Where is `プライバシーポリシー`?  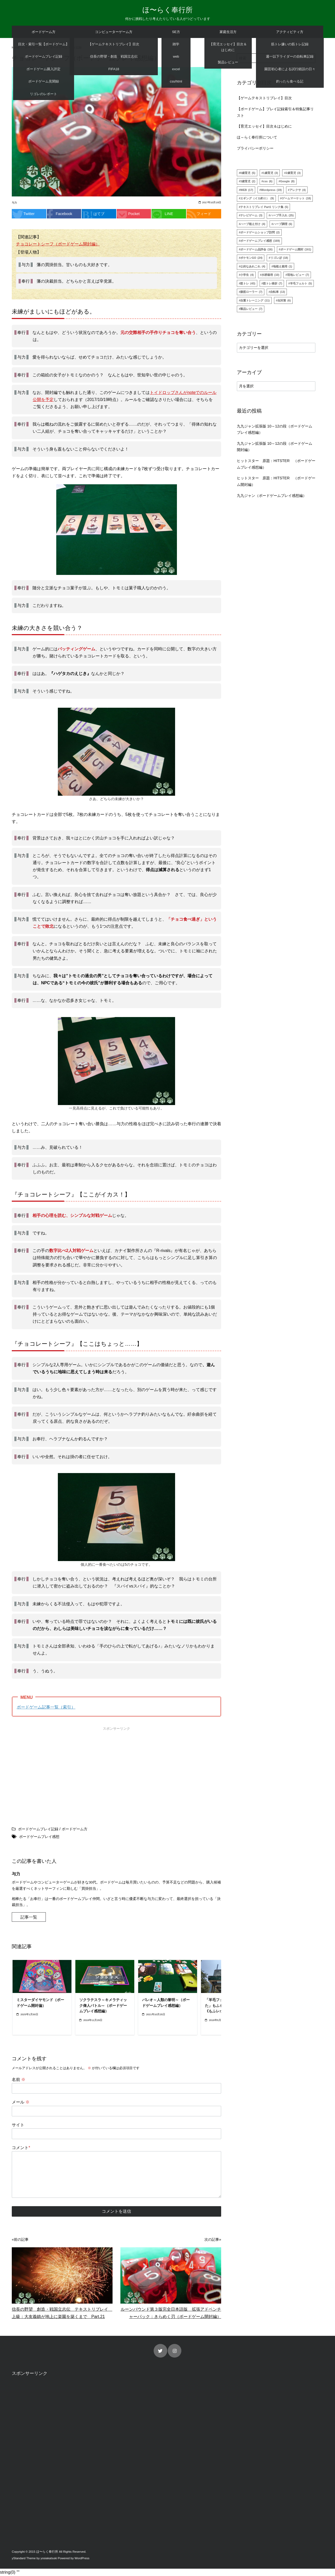 プライバシーポリシー is located at coordinates (255, 148).